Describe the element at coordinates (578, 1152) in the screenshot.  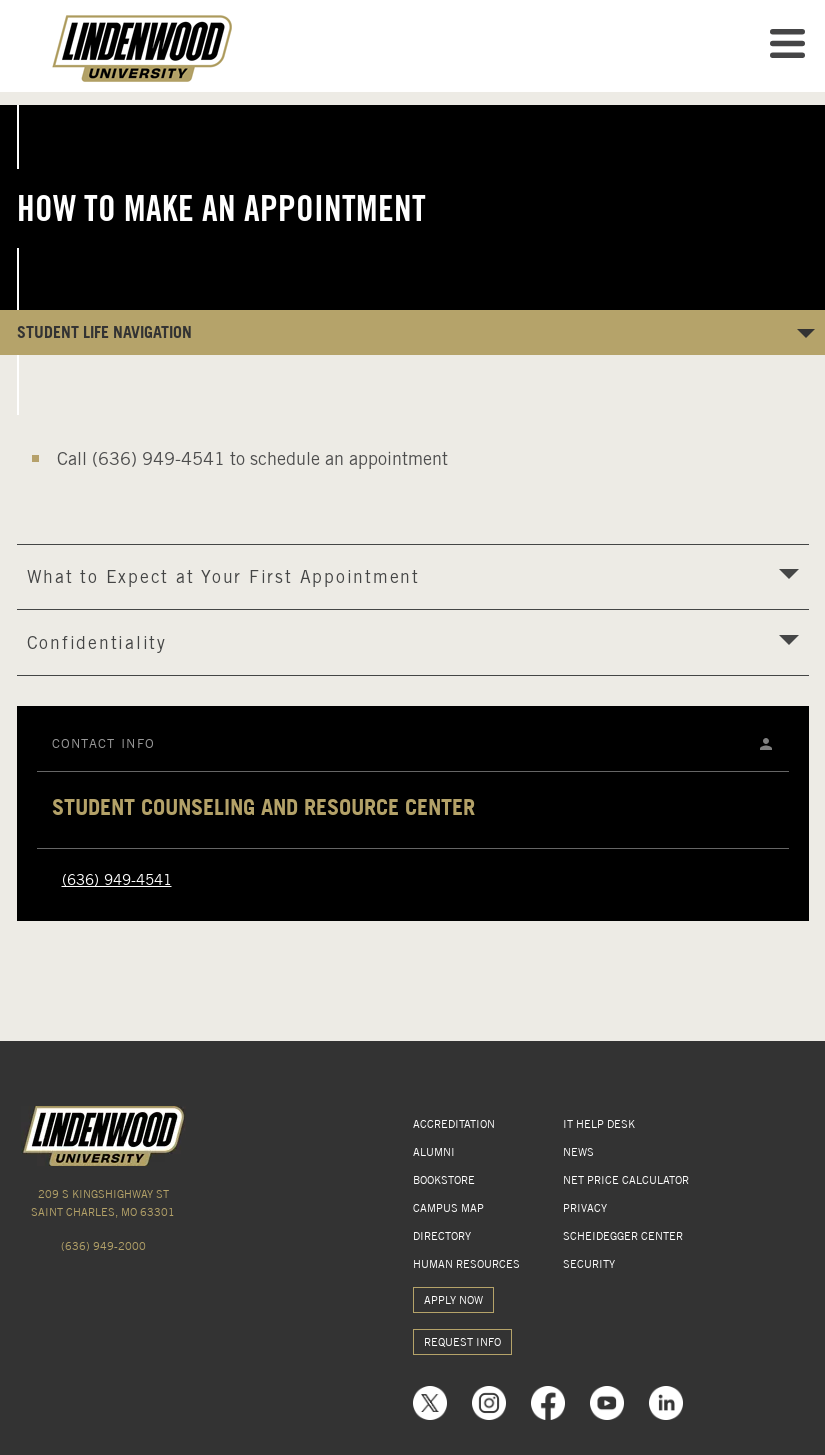
I see `NEWS` at that location.